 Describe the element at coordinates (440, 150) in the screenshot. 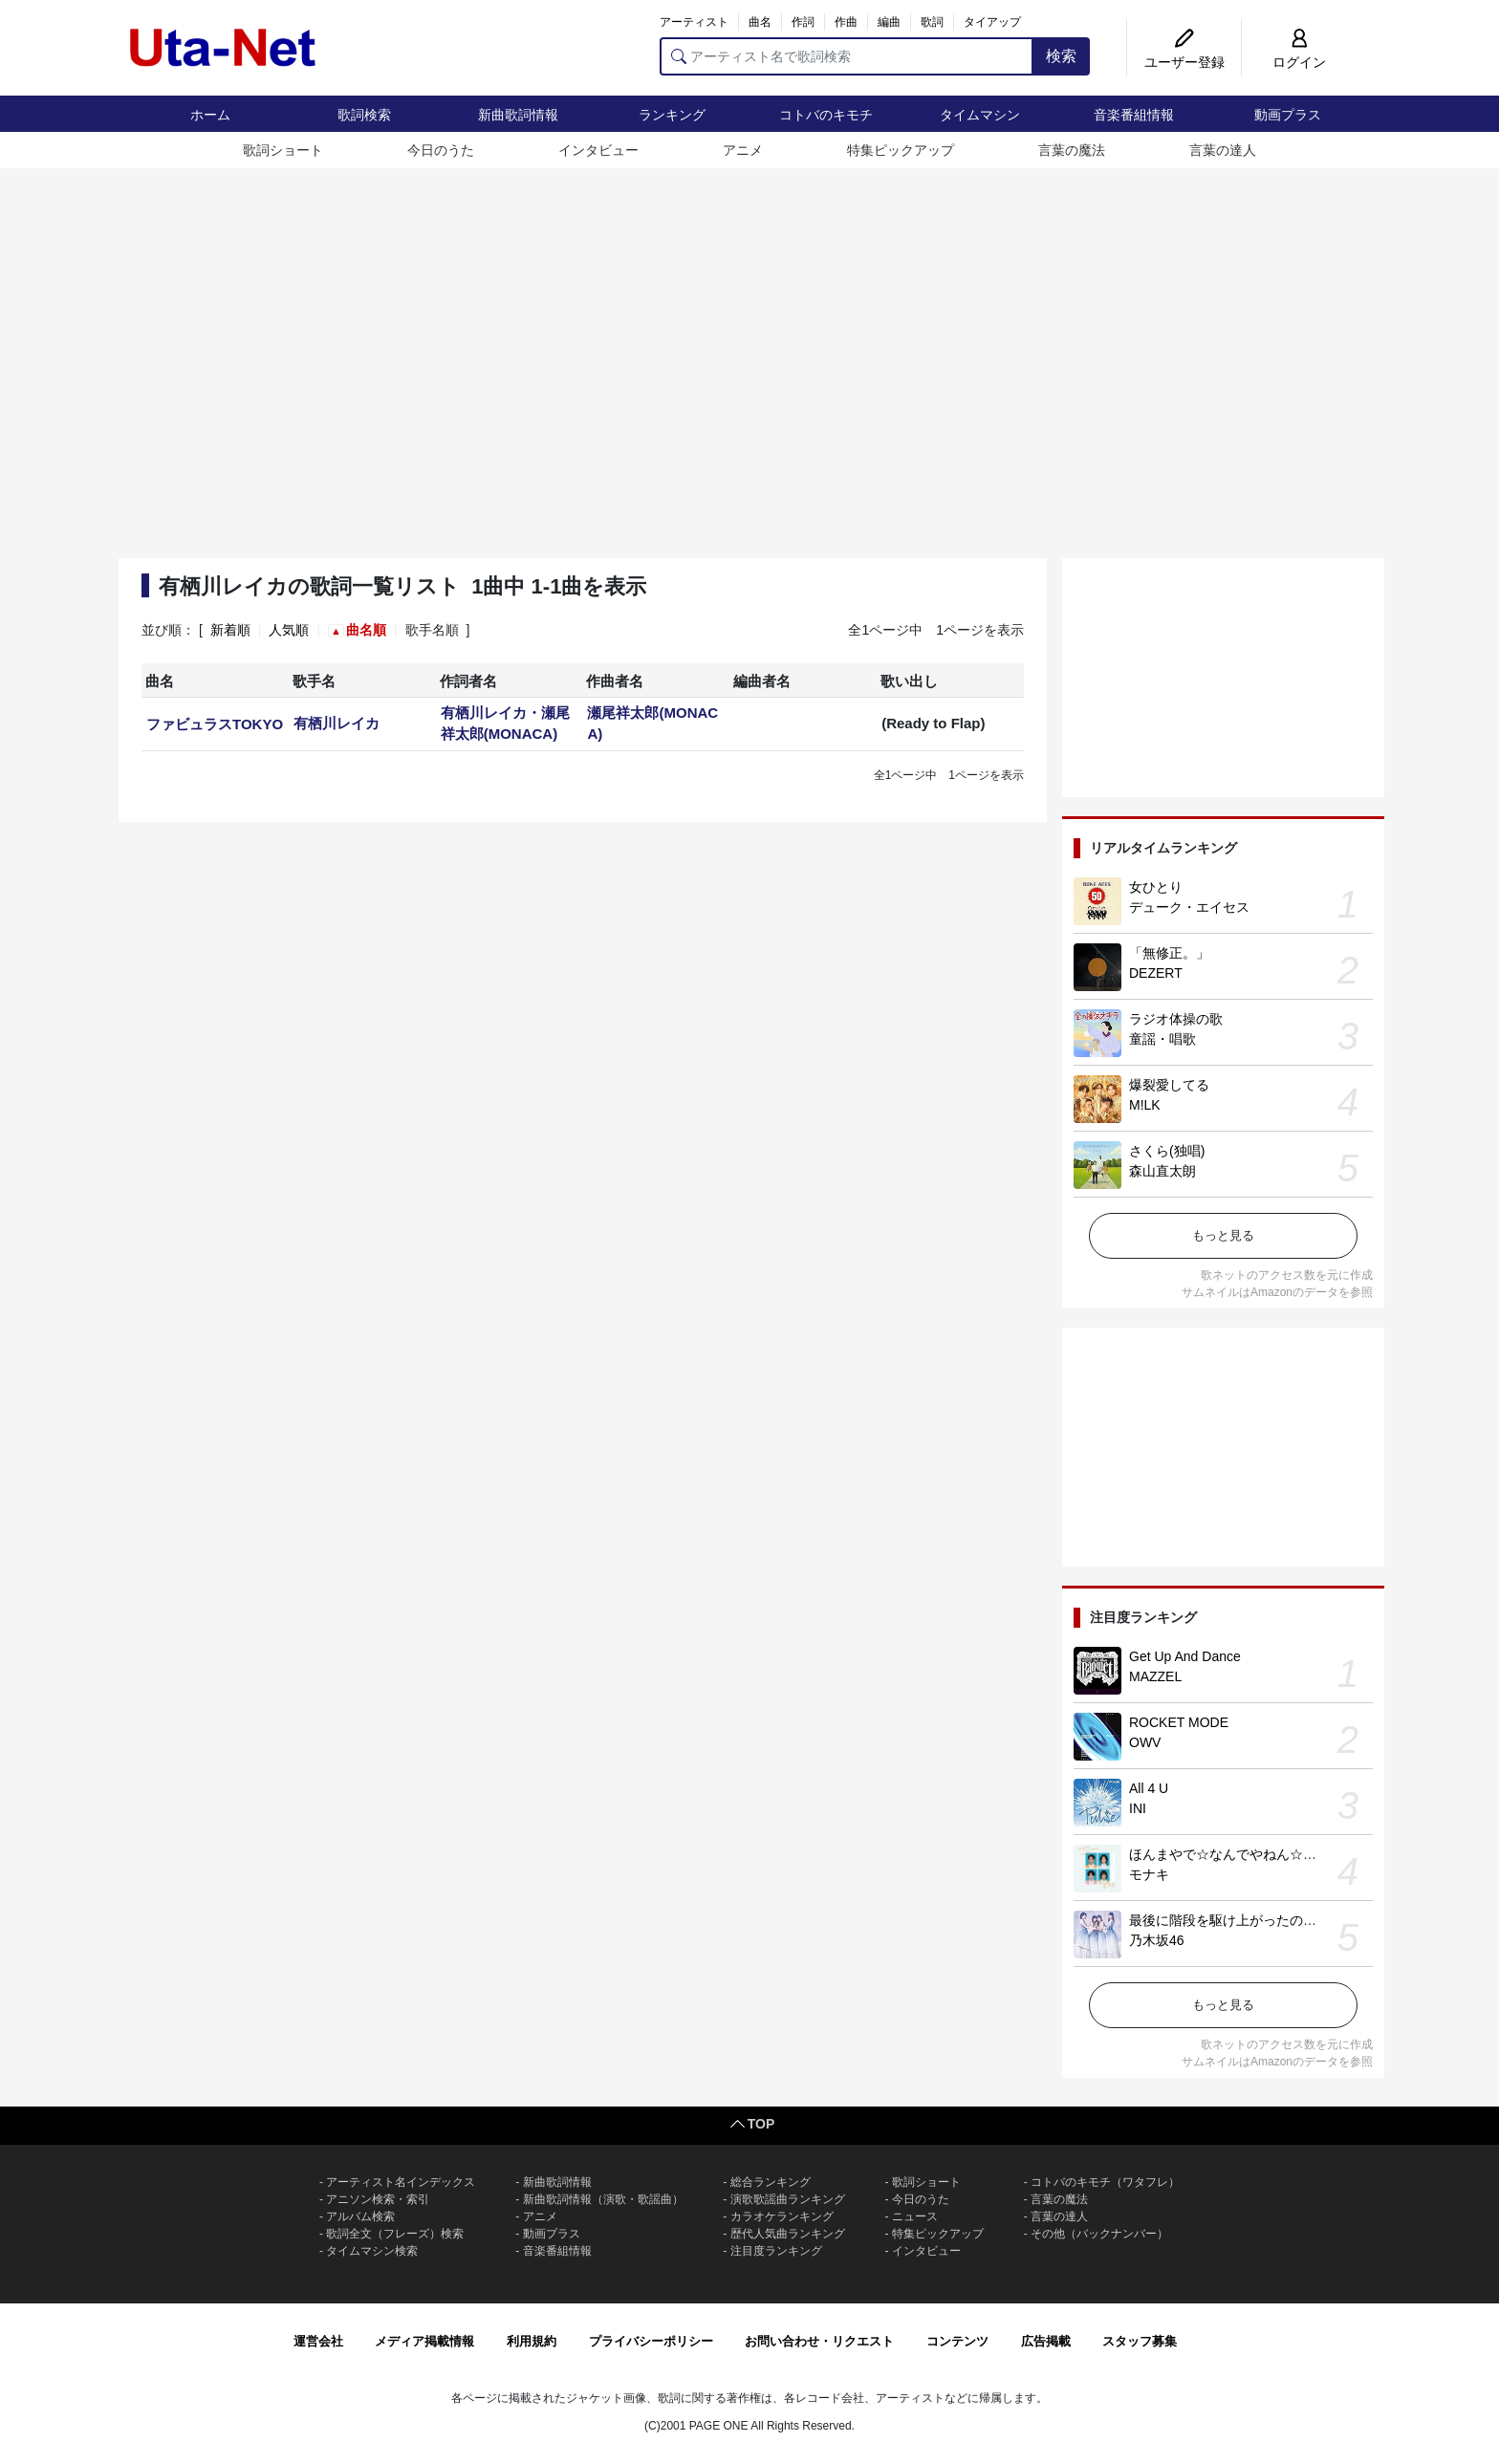

I see `今日のうた` at that location.